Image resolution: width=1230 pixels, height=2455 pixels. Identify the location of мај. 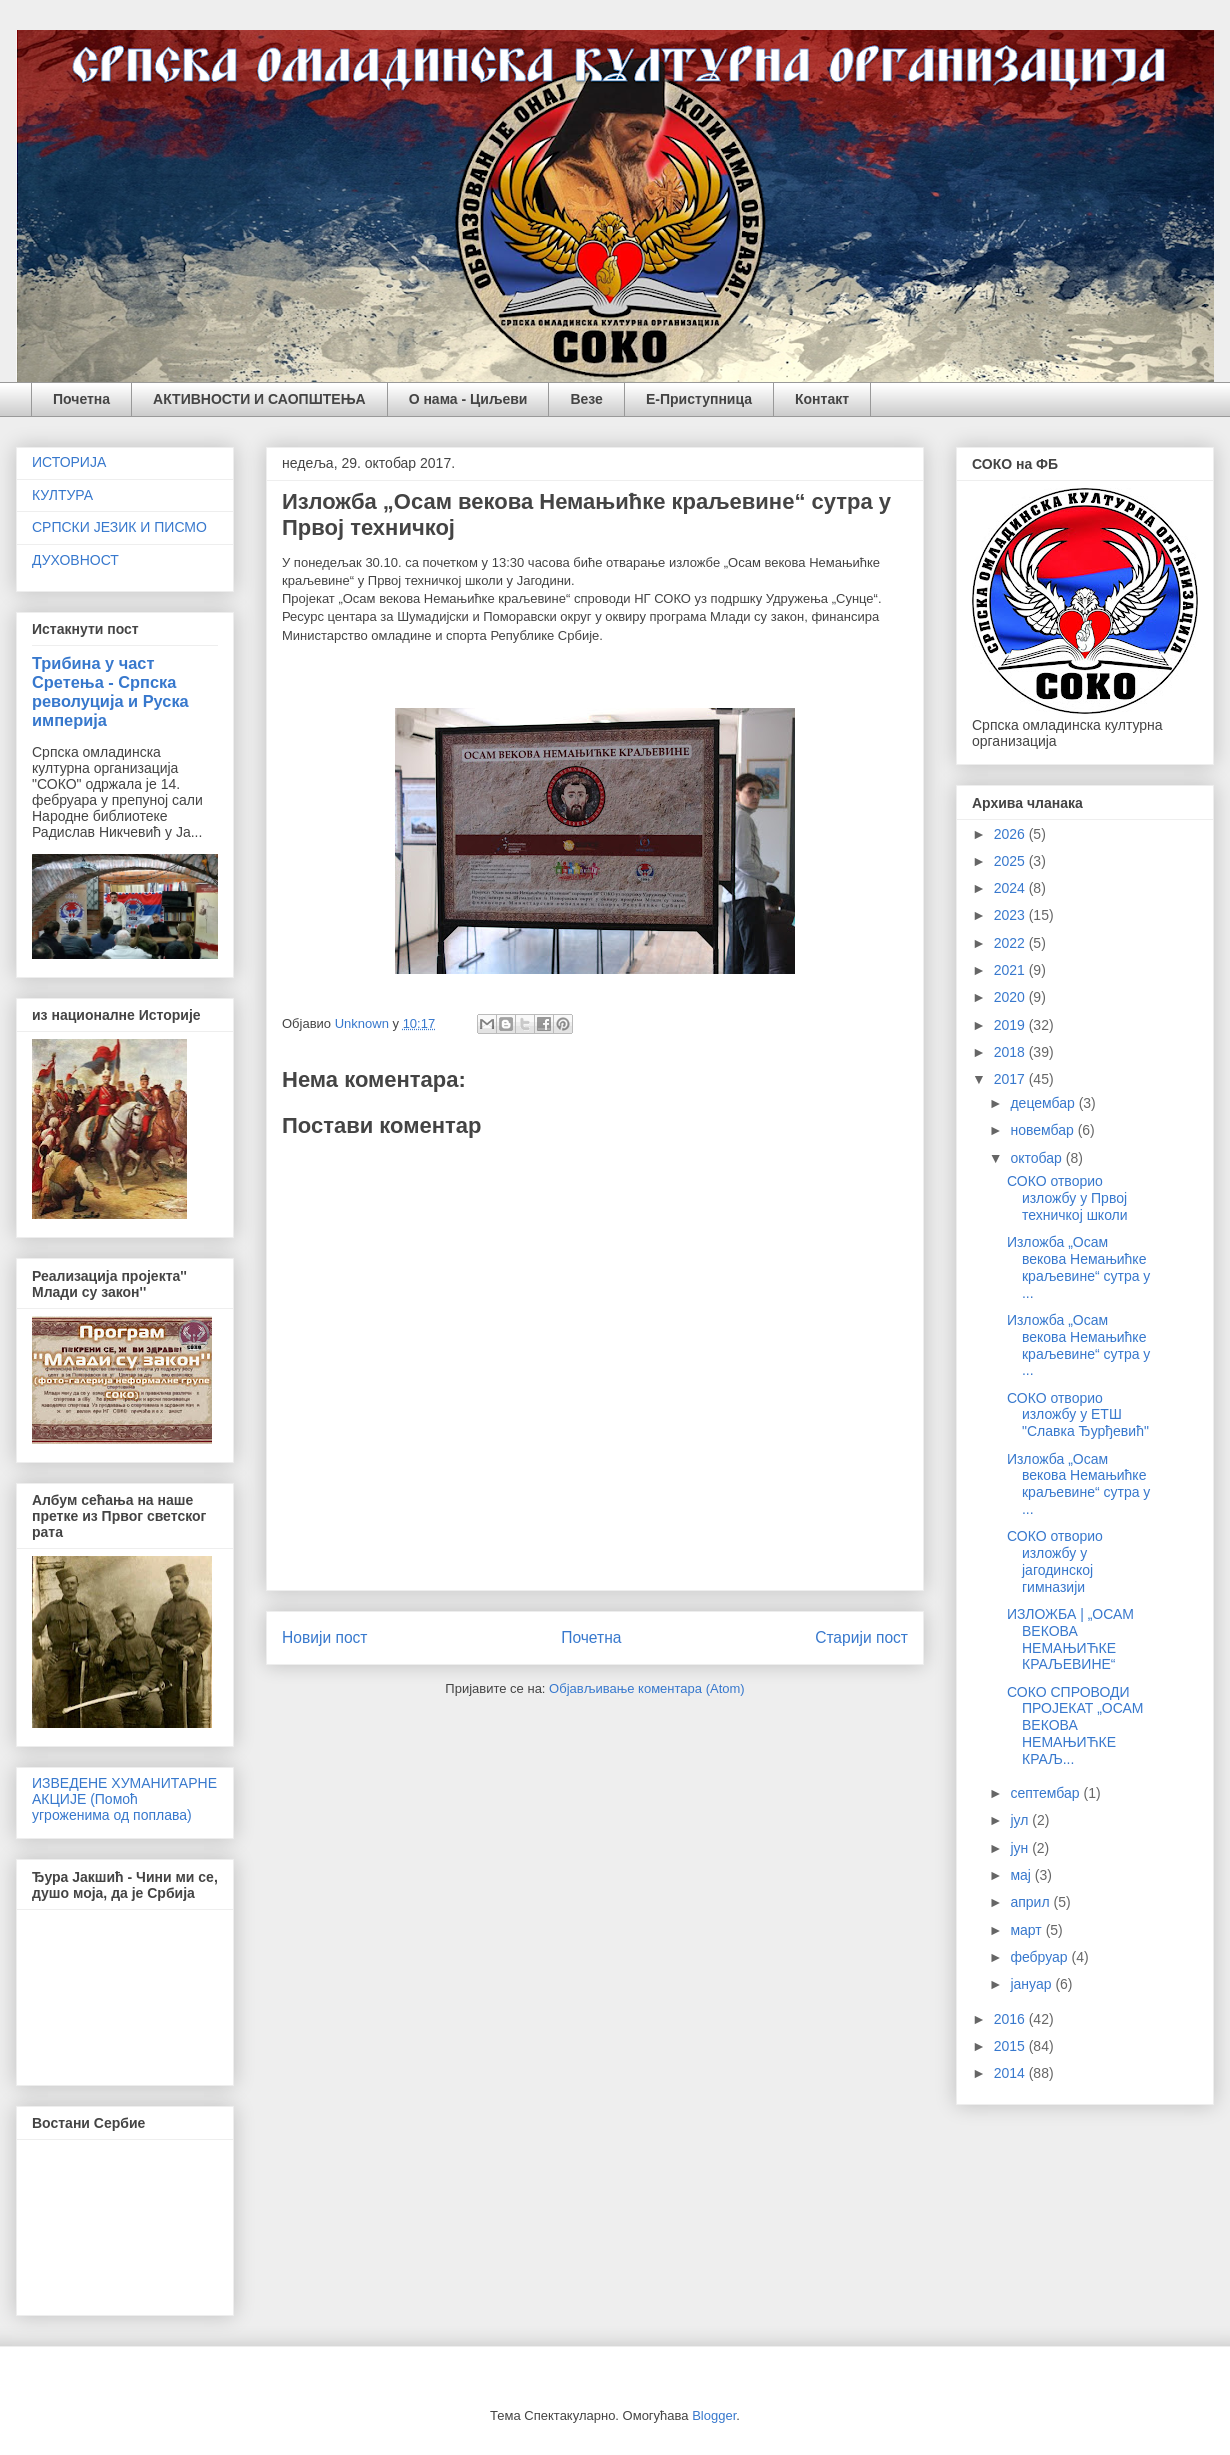
(1022, 1875).